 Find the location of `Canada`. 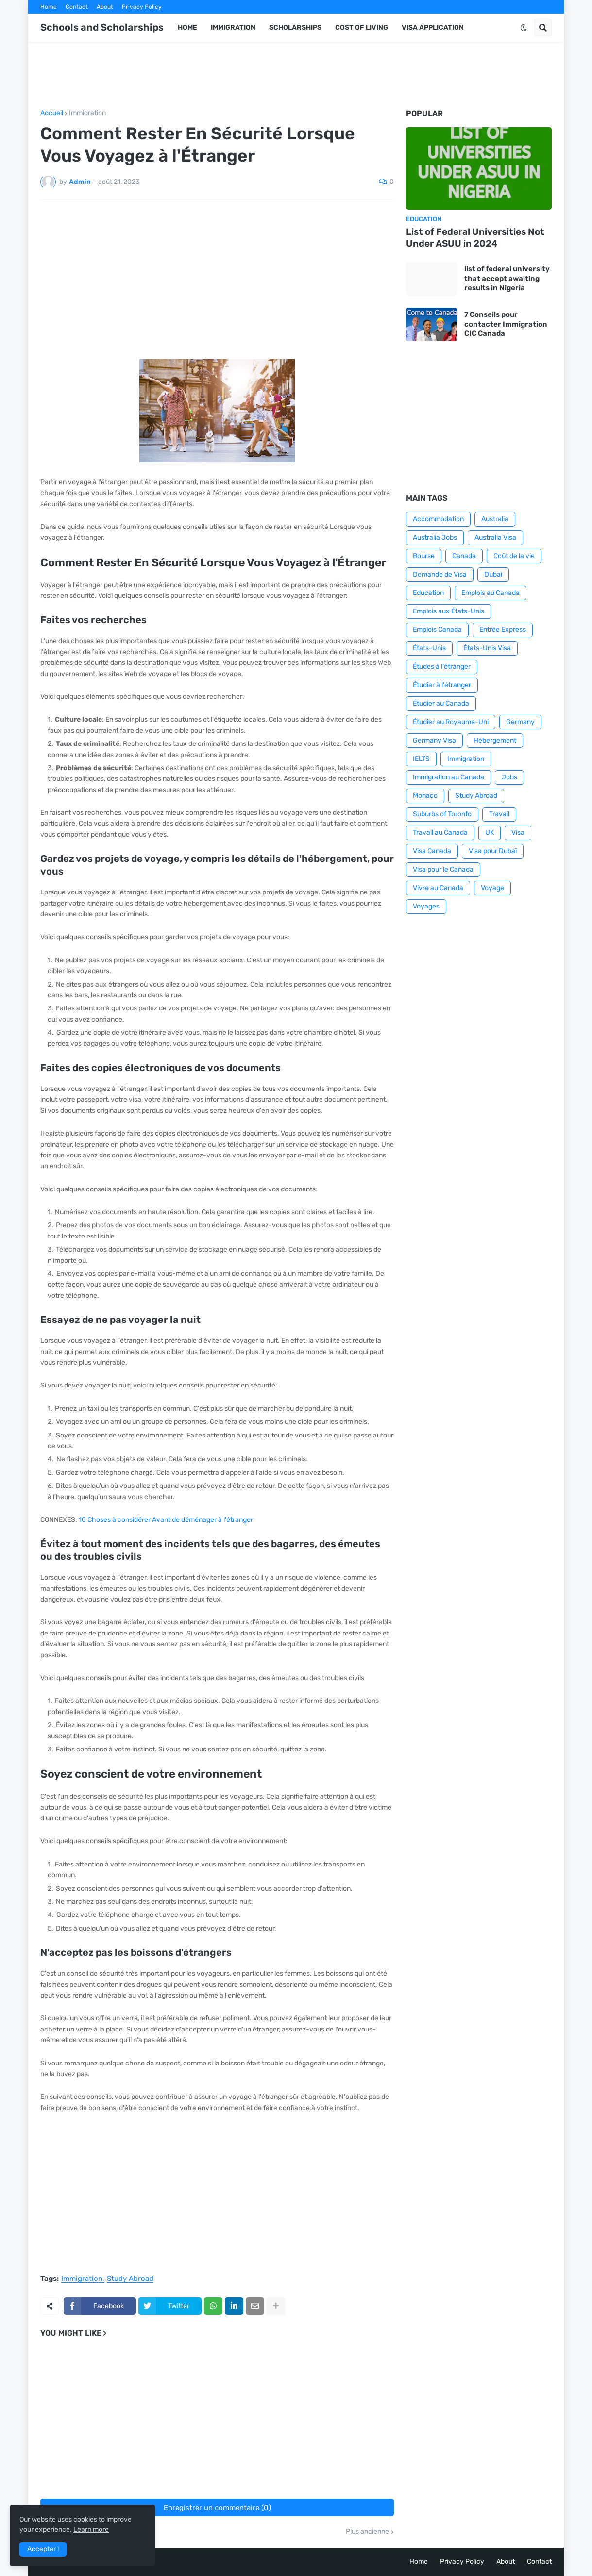

Canada is located at coordinates (464, 556).